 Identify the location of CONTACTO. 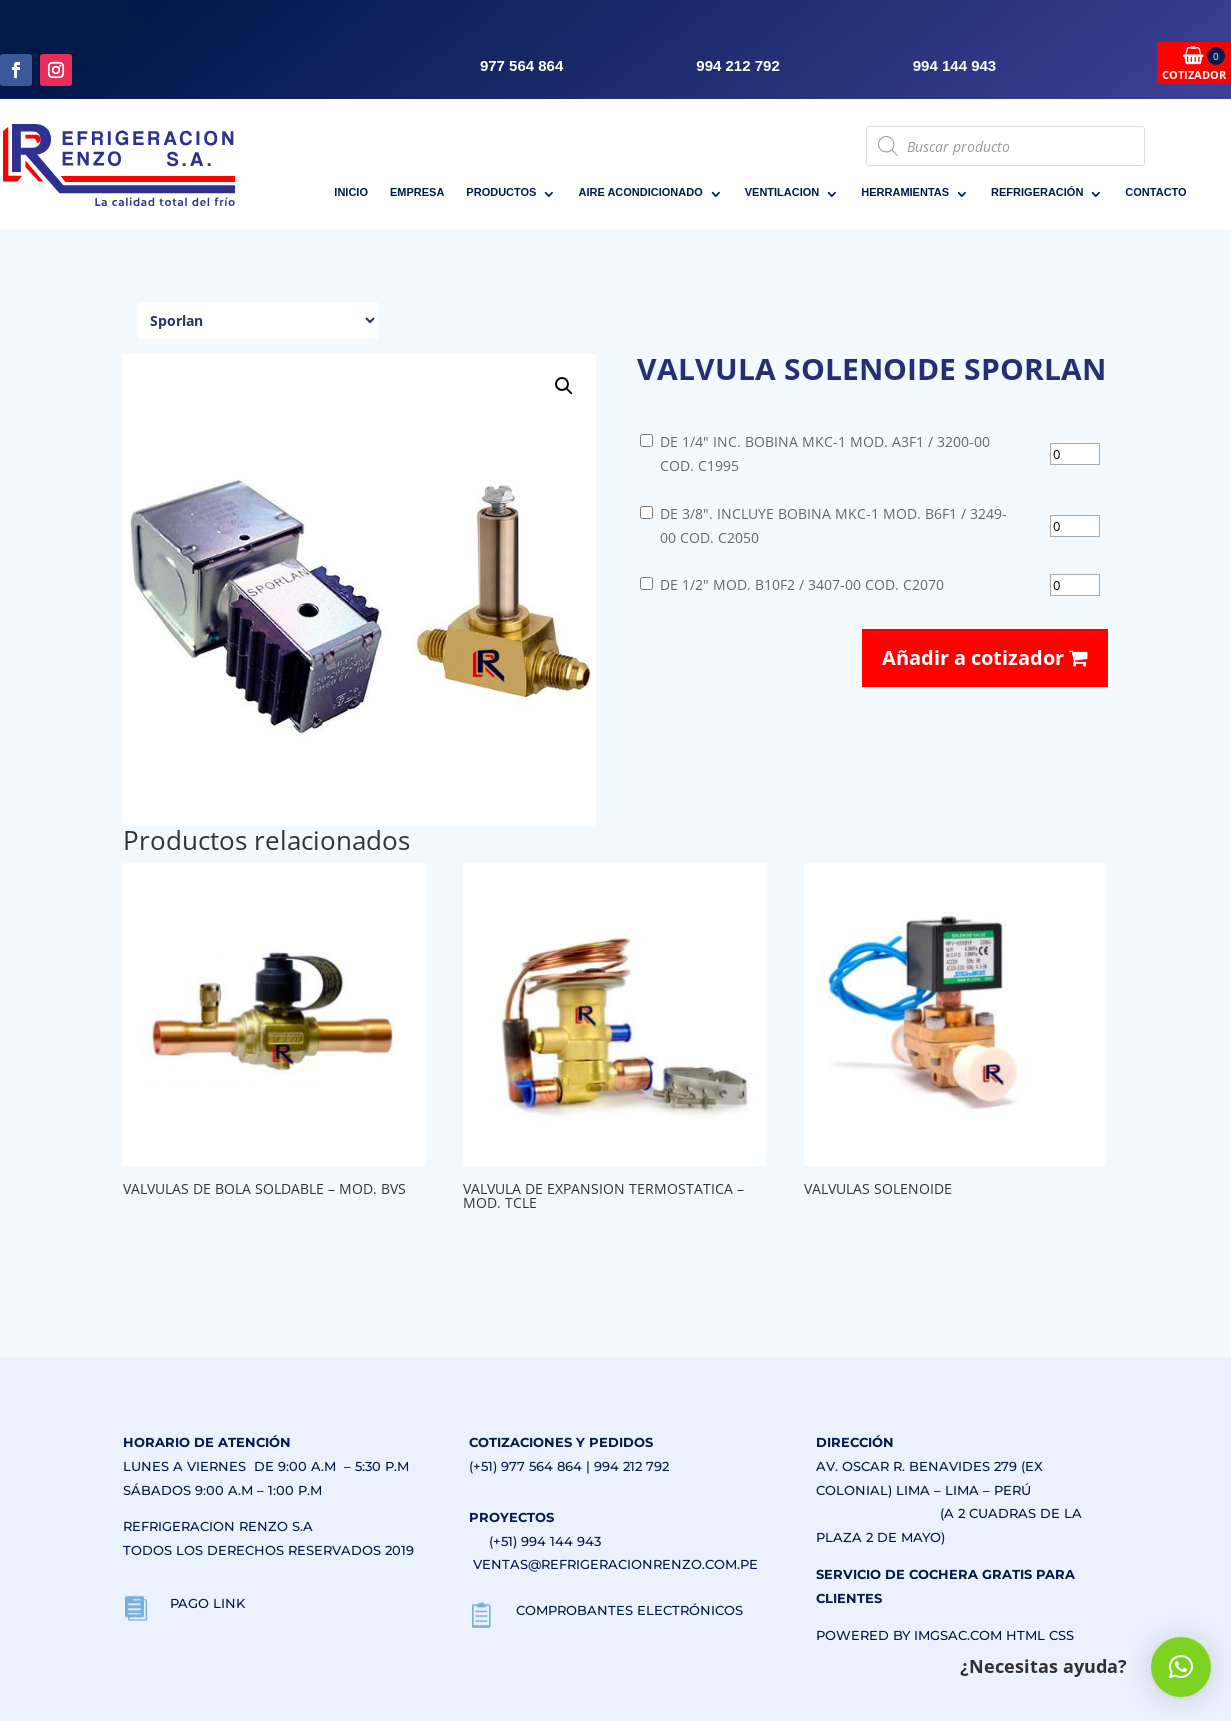
(1155, 192).